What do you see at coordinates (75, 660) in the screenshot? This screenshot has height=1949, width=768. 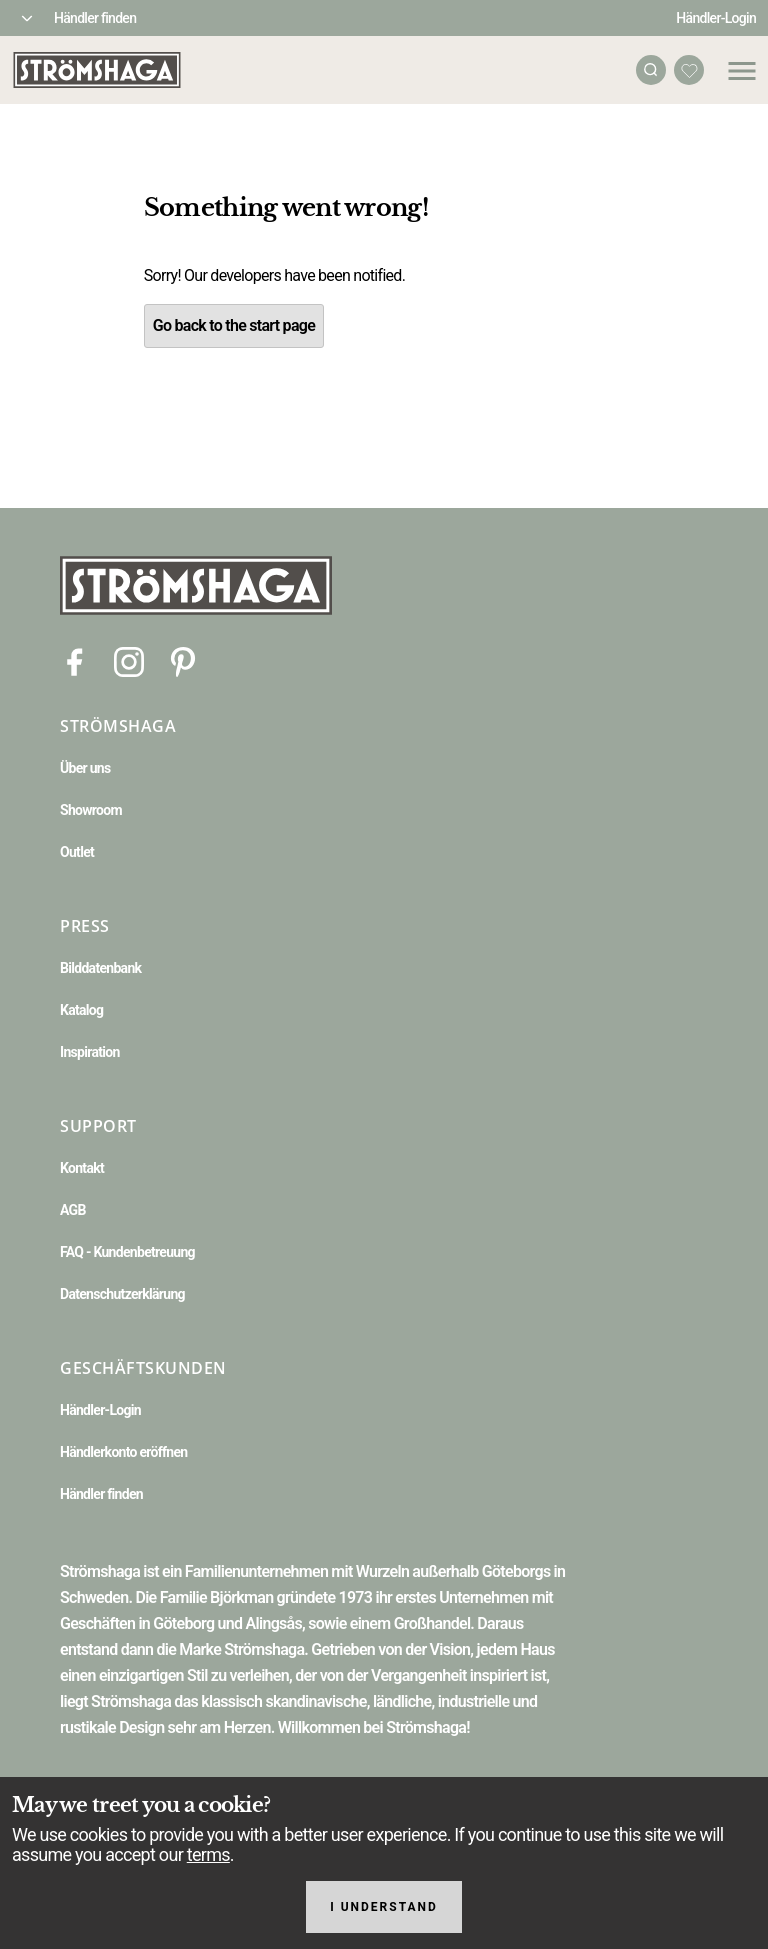 I see `[Facebook]` at bounding box center [75, 660].